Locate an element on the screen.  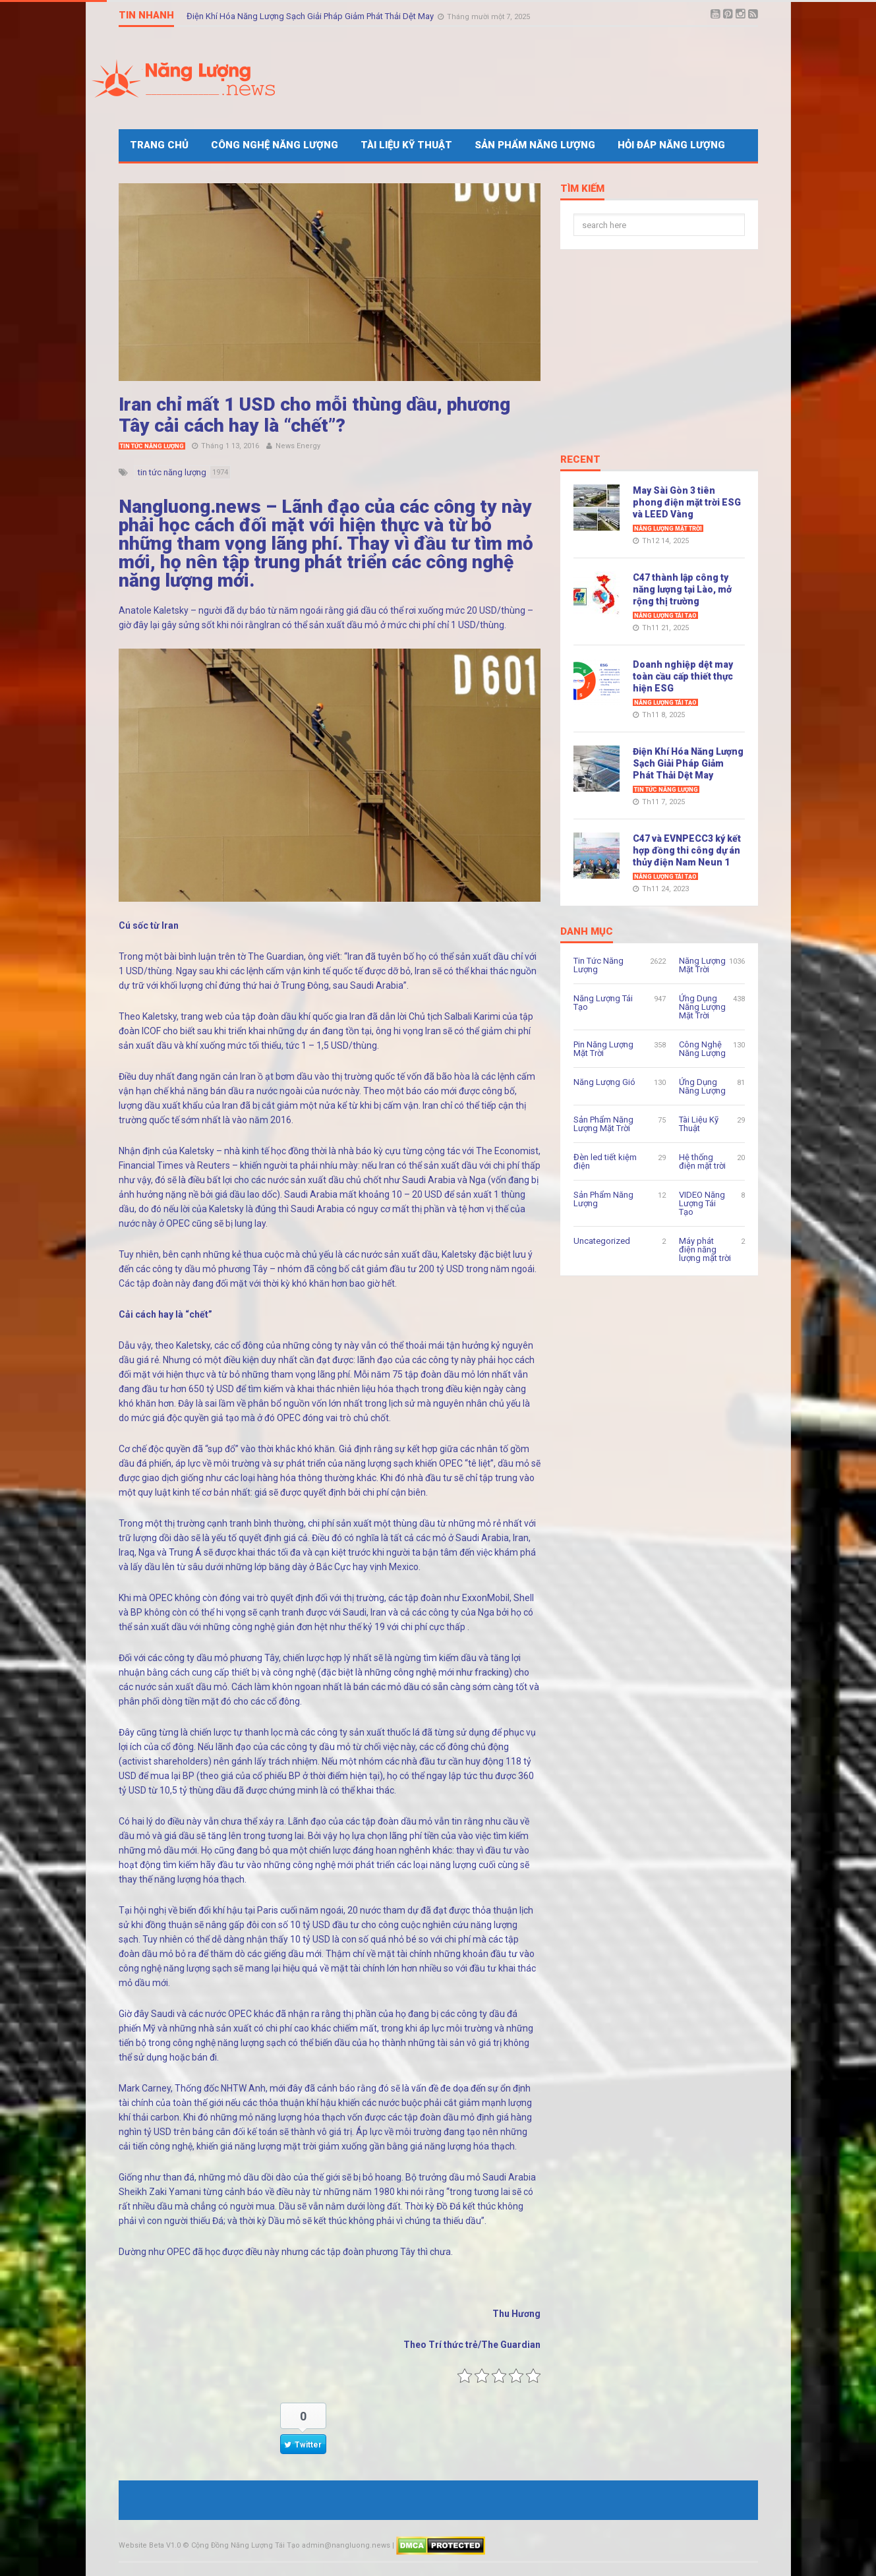
Cộng Đồng Năng Lượng Tái Tạo is located at coordinates (245, 2545).